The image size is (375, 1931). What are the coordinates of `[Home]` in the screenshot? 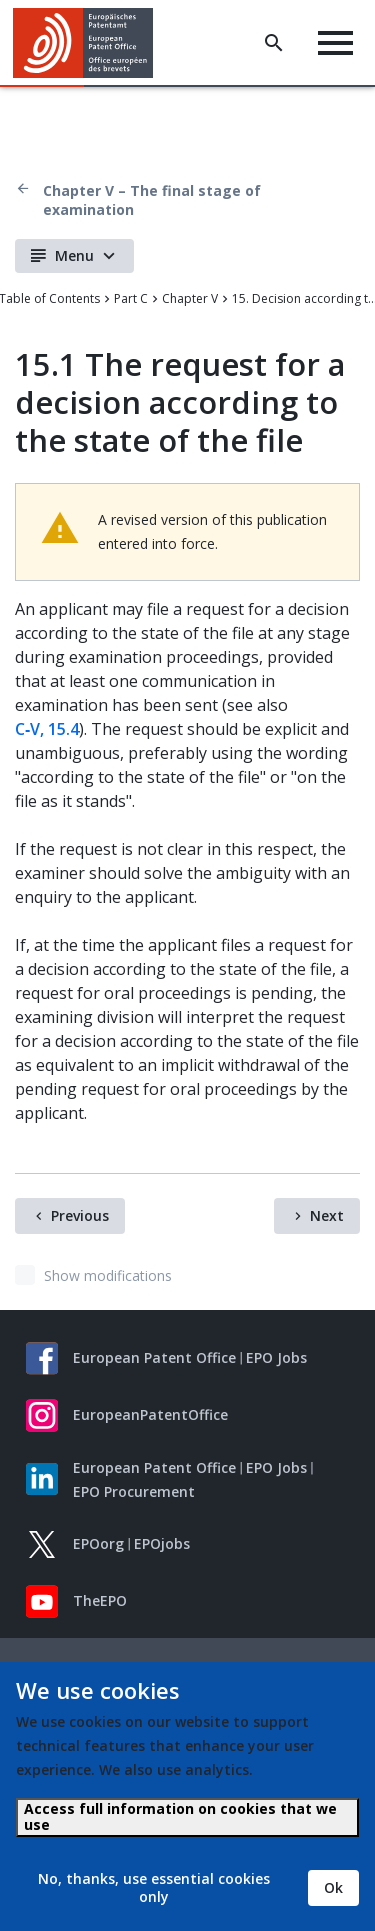 It's located at (90, 43).